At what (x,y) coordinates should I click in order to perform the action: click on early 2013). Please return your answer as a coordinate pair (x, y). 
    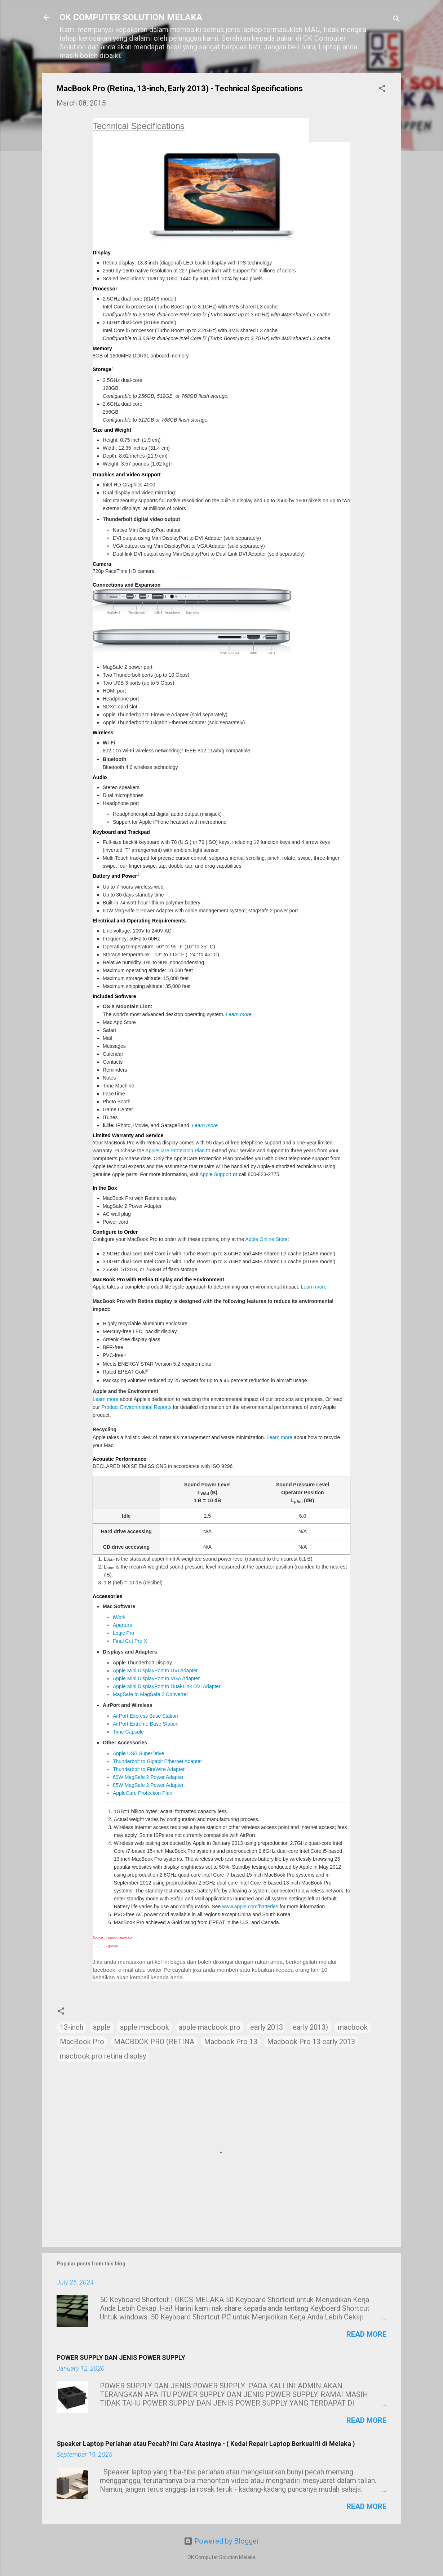
    Looking at the image, I should click on (310, 2027).